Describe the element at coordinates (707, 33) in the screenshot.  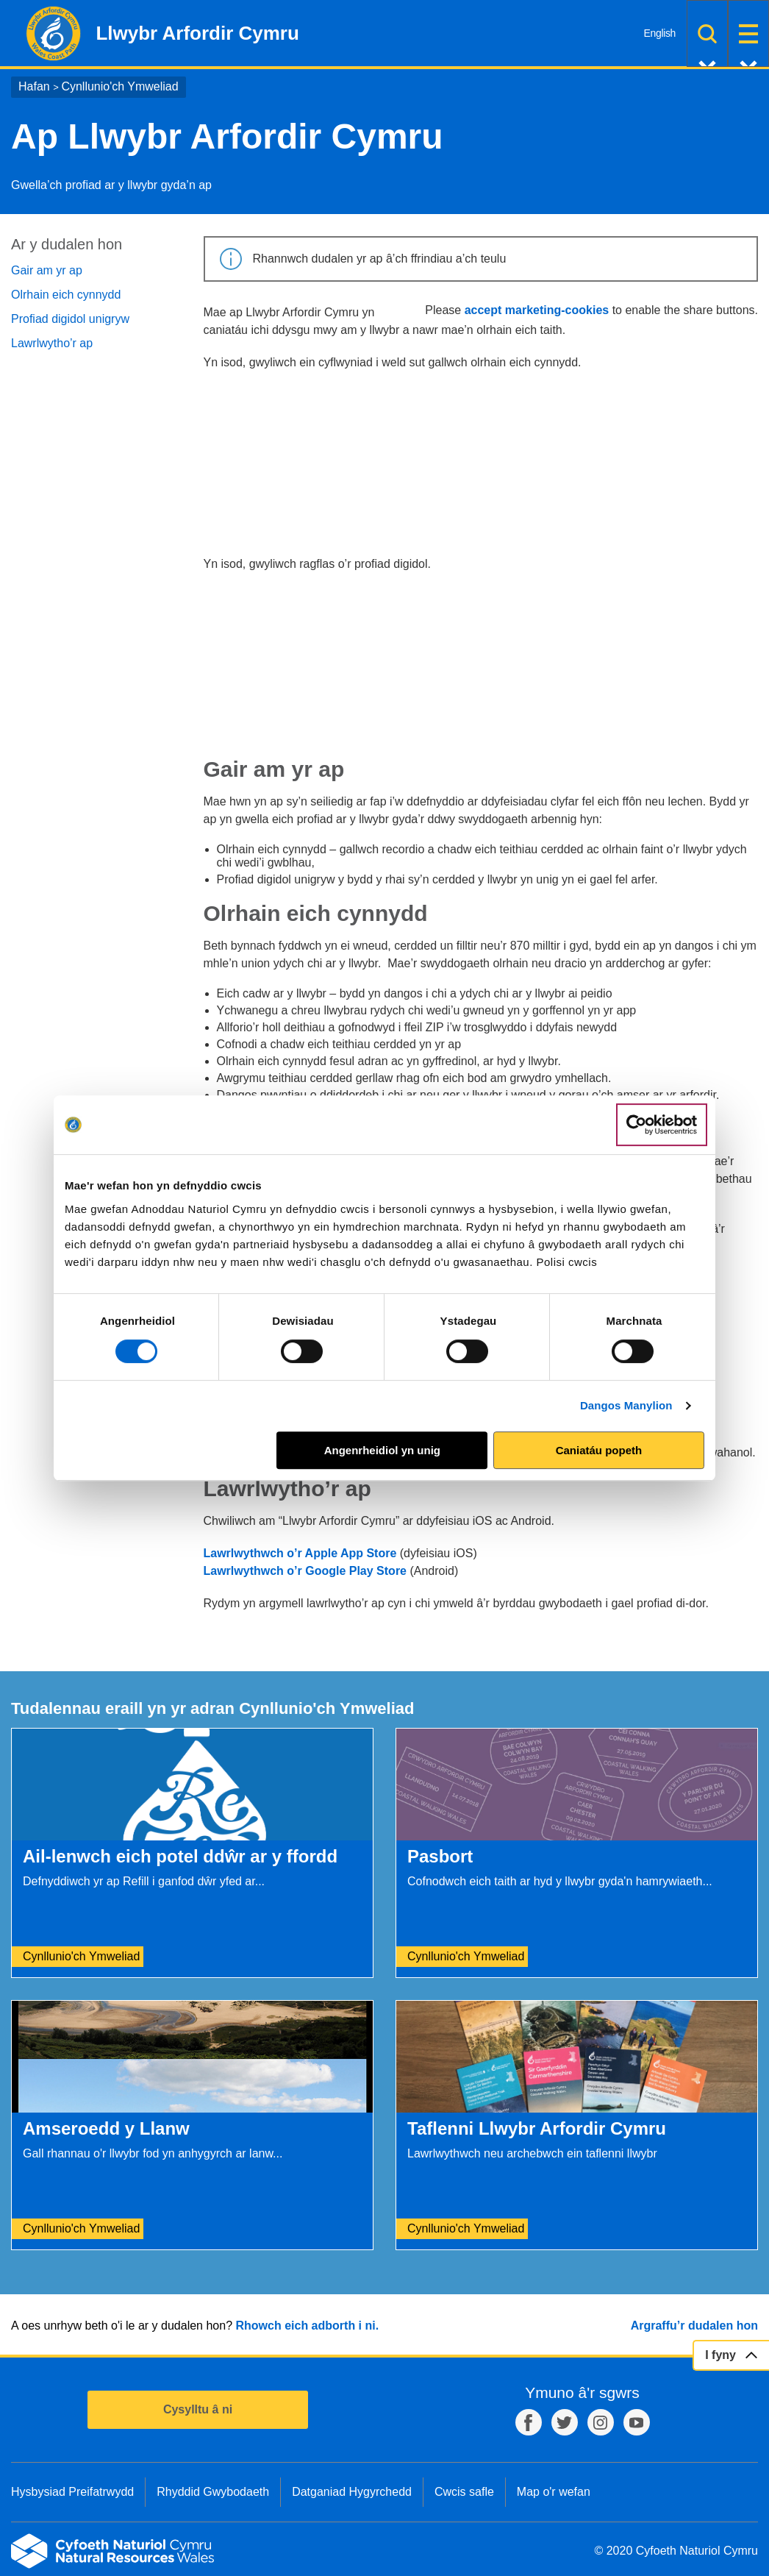
I see `Chwilio` at that location.